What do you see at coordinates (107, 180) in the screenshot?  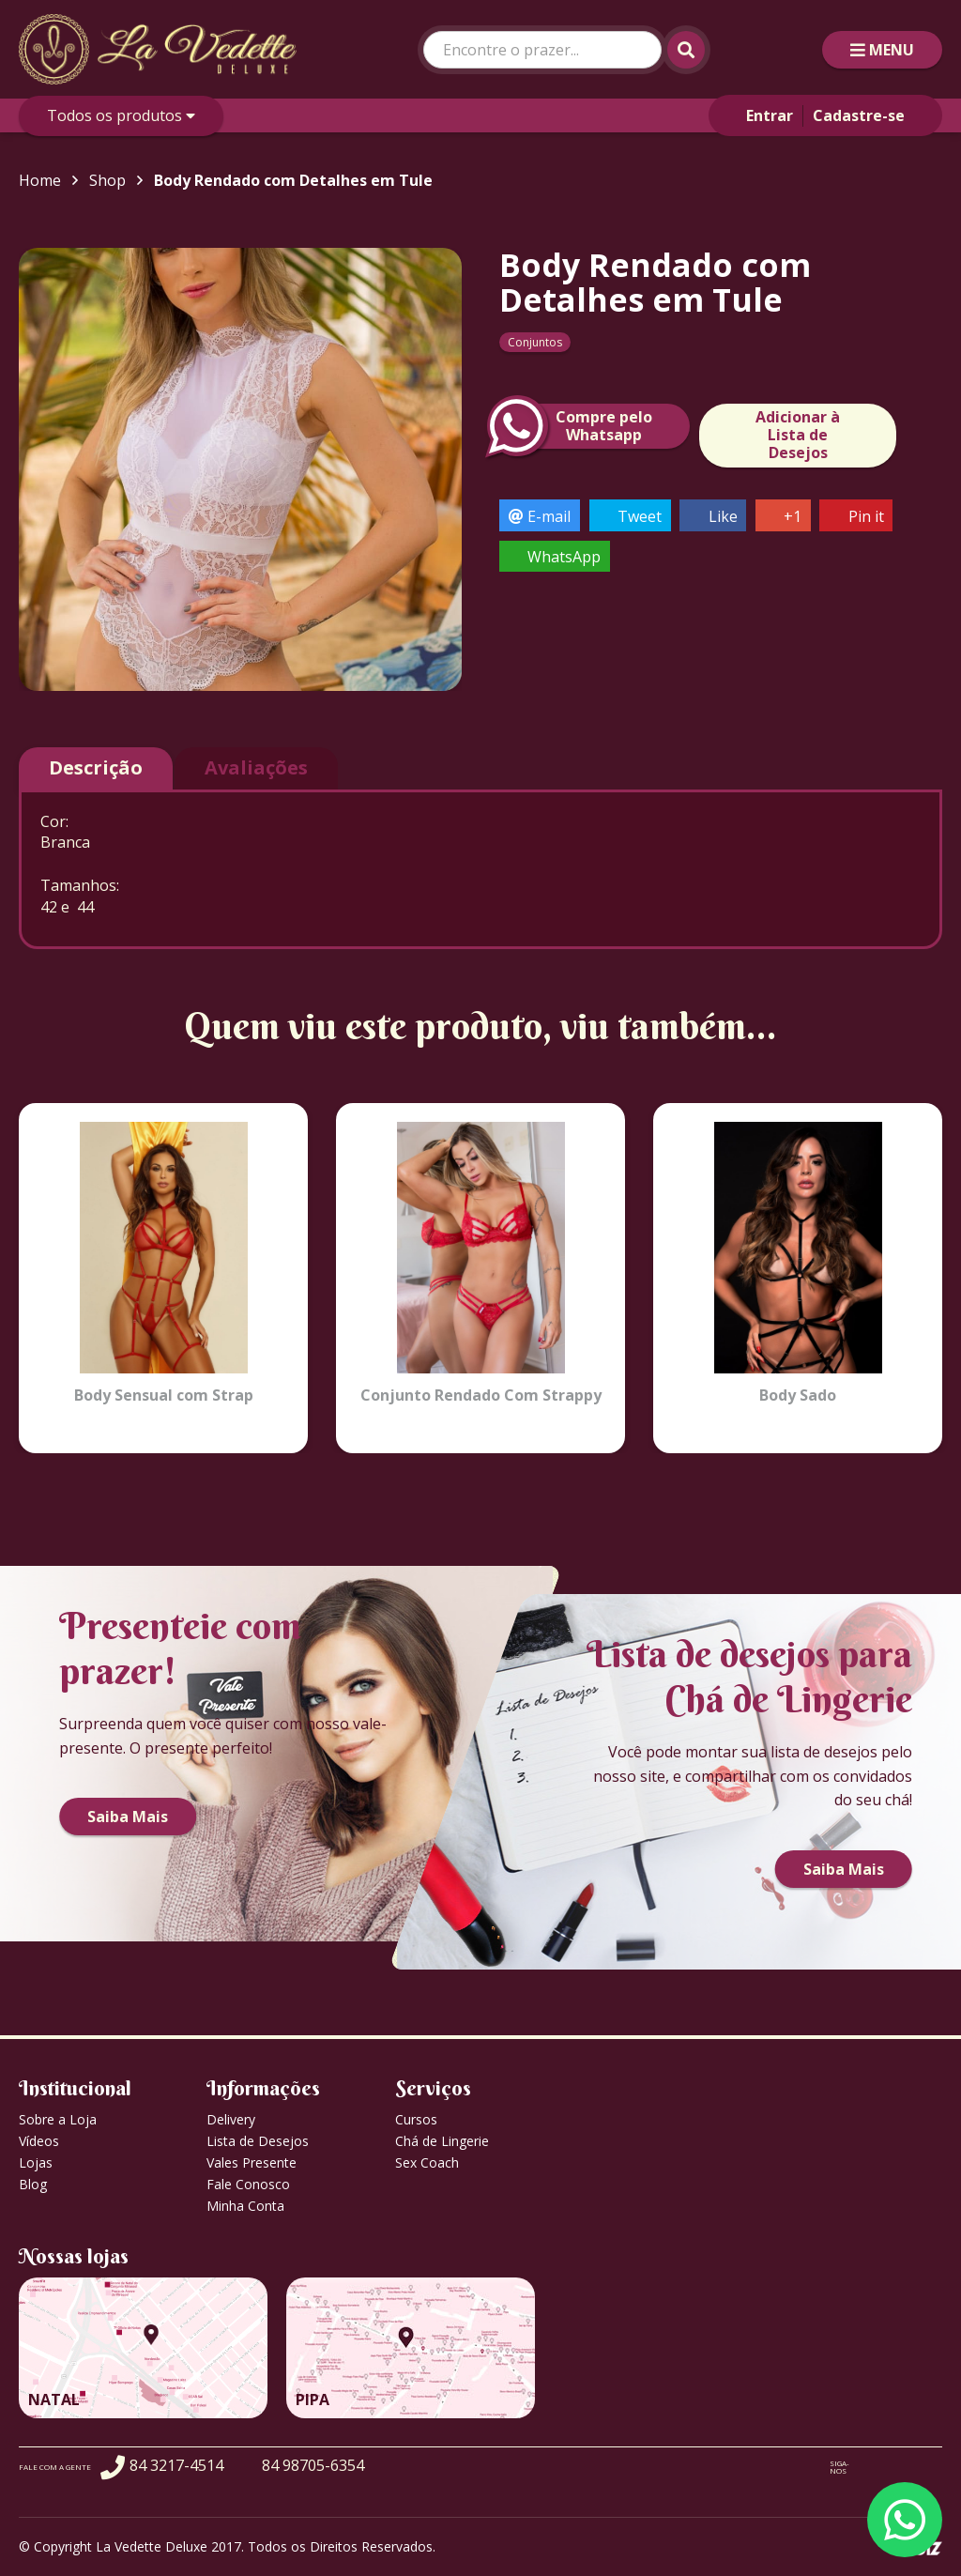 I see `Shop` at bounding box center [107, 180].